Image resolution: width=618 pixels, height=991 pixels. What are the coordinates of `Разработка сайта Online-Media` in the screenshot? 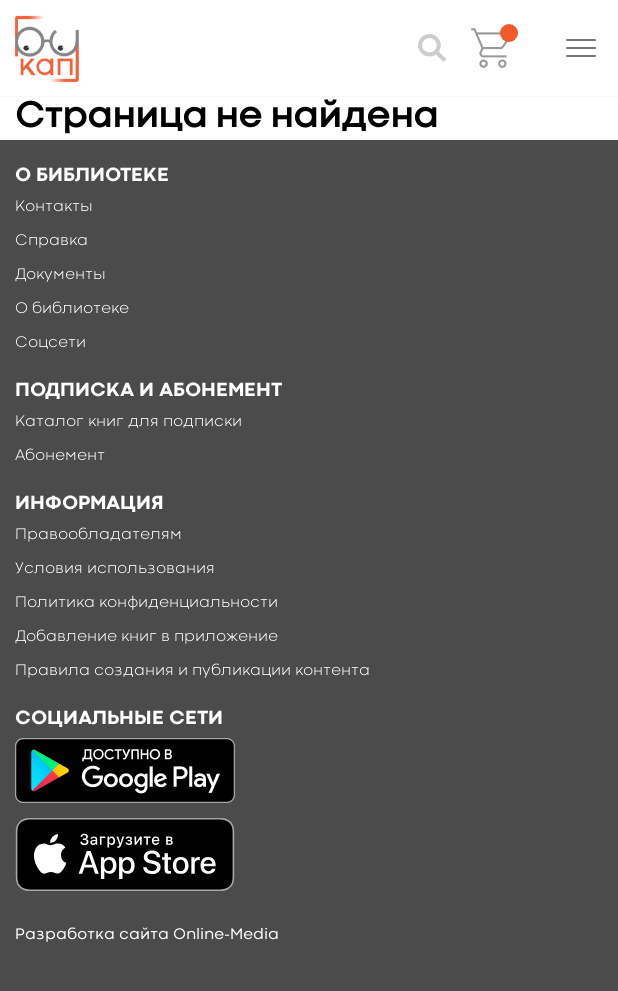 It's located at (147, 935).